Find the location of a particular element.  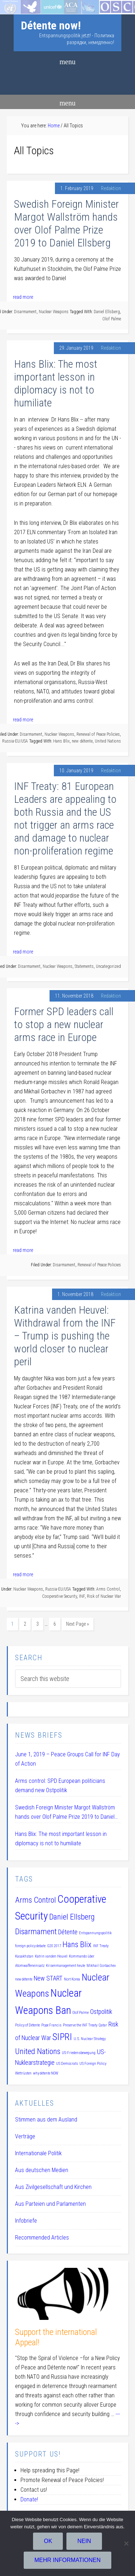

Nein is located at coordinates (84, 2541).